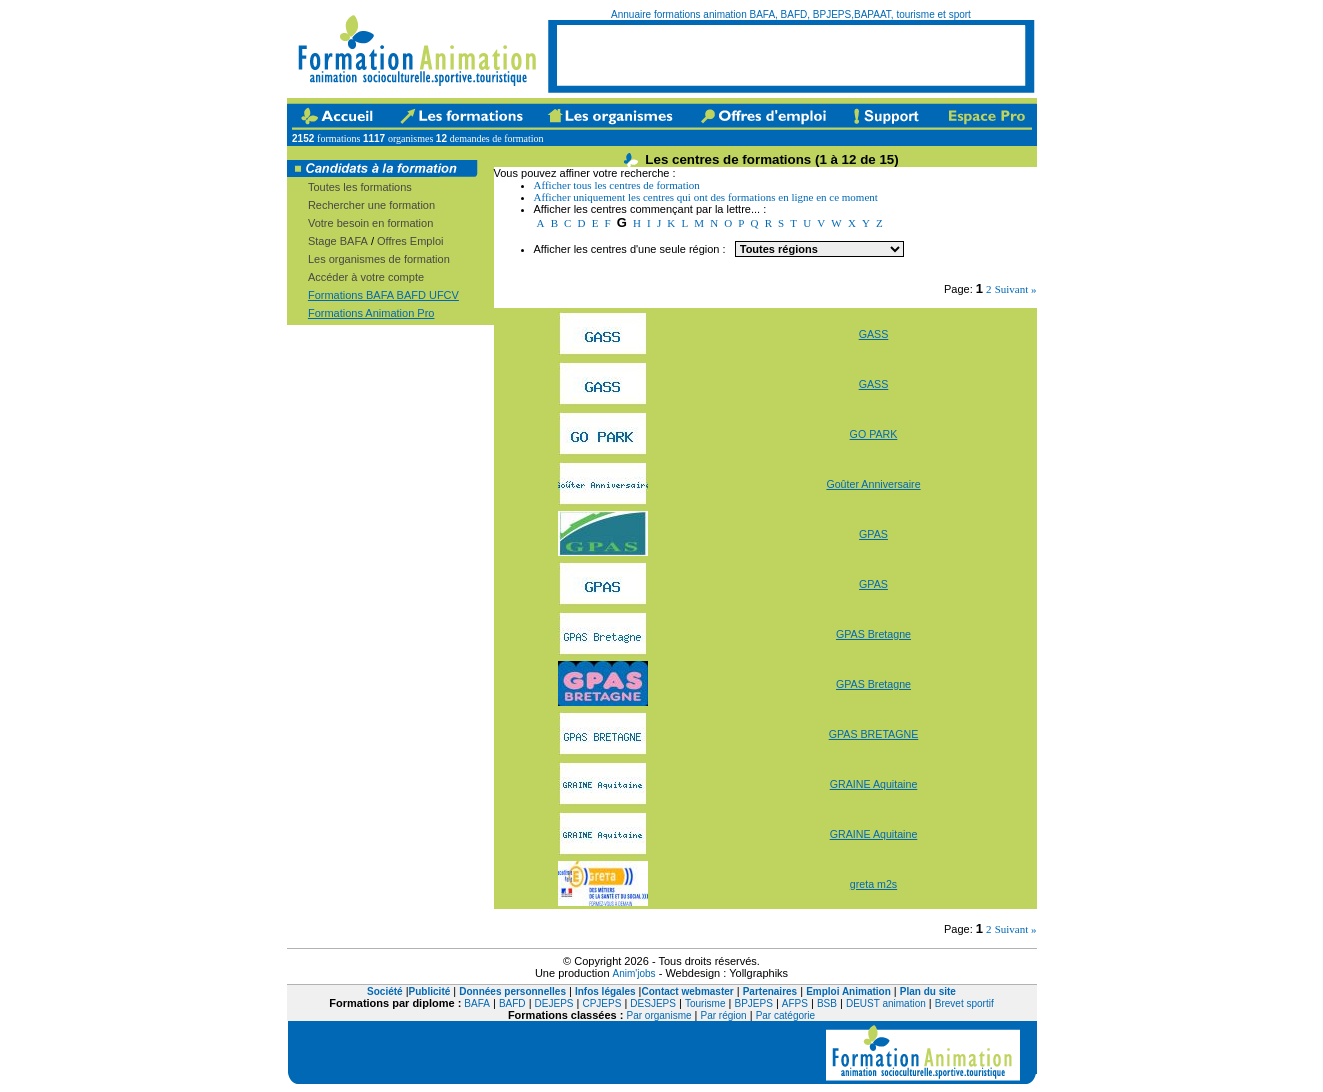 The image size is (1323, 1092). Describe the element at coordinates (873, 634) in the screenshot. I see `GPAS Bretagne` at that location.